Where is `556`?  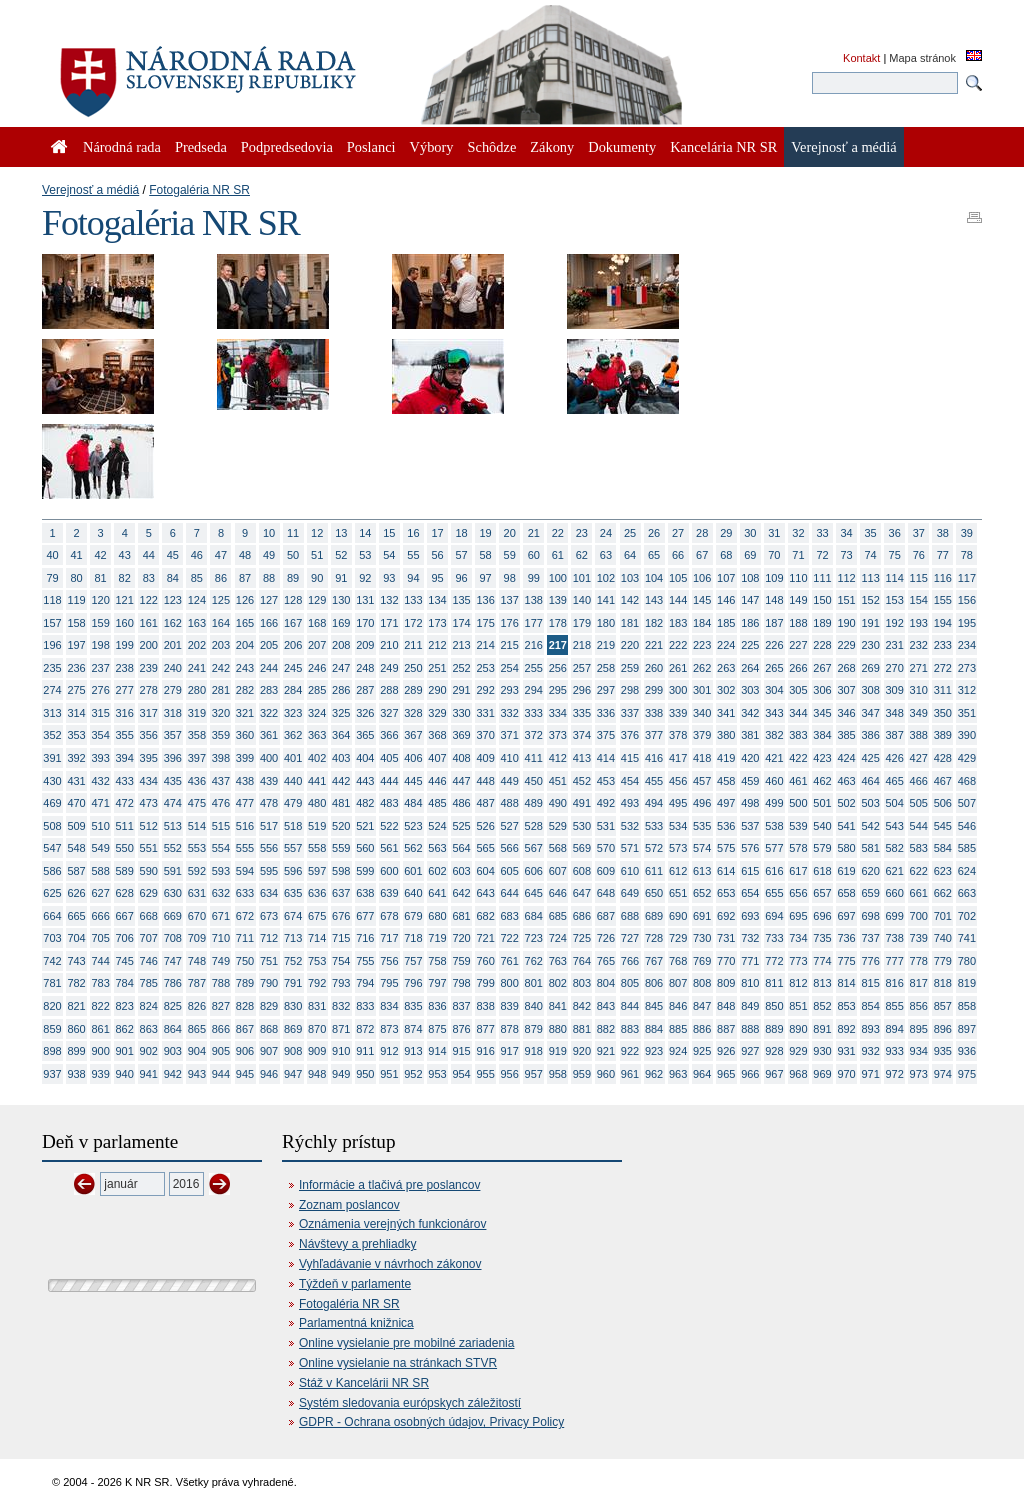 556 is located at coordinates (269, 848).